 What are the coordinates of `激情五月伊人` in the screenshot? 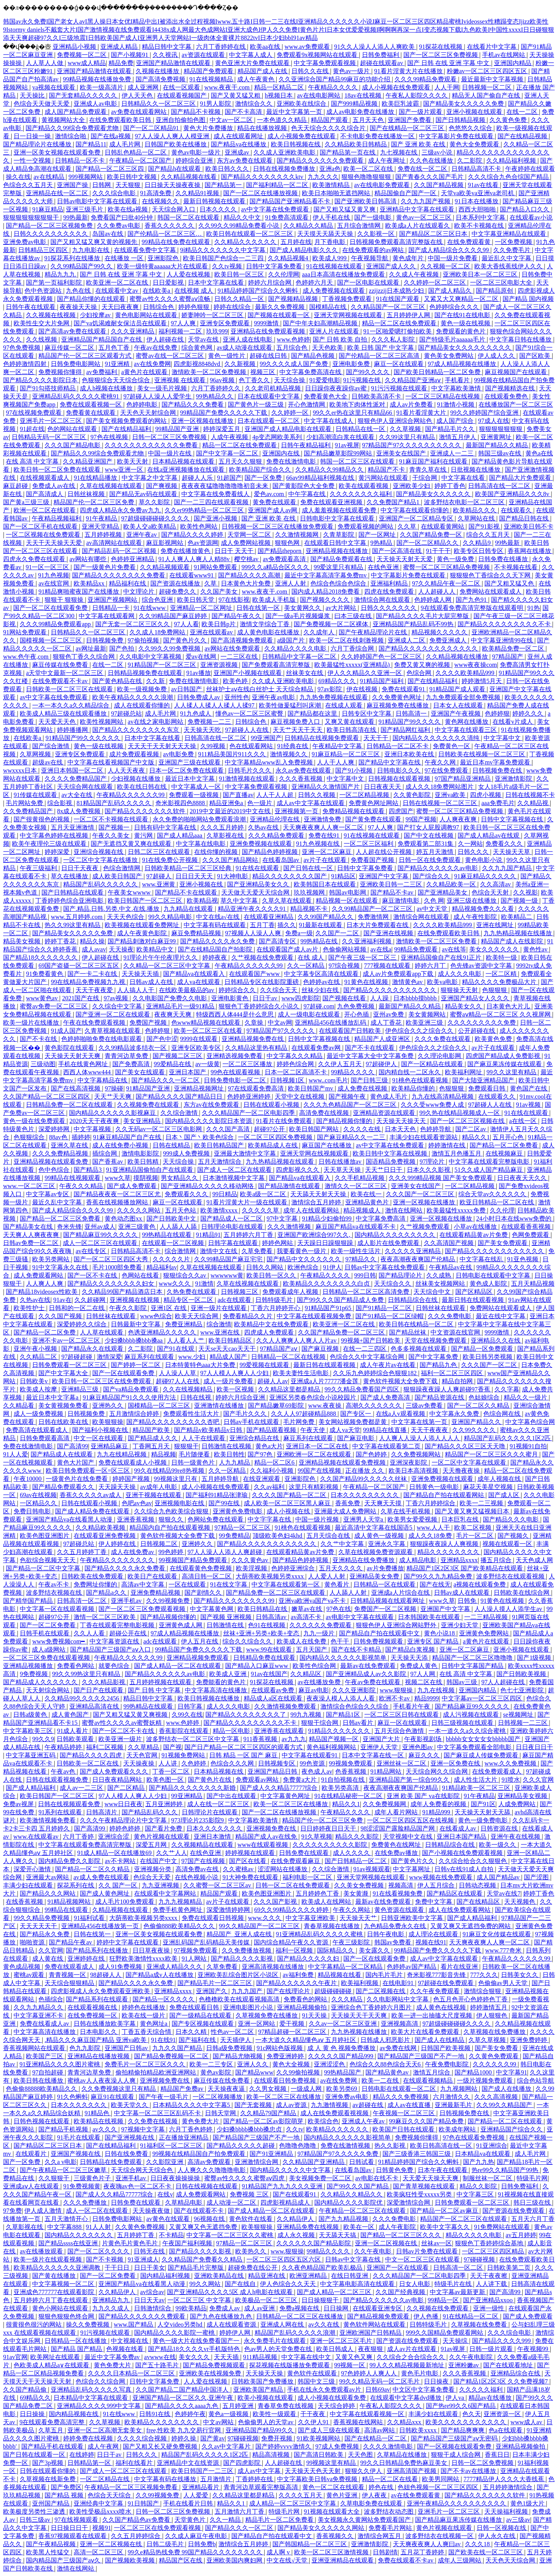 It's located at (458, 437).